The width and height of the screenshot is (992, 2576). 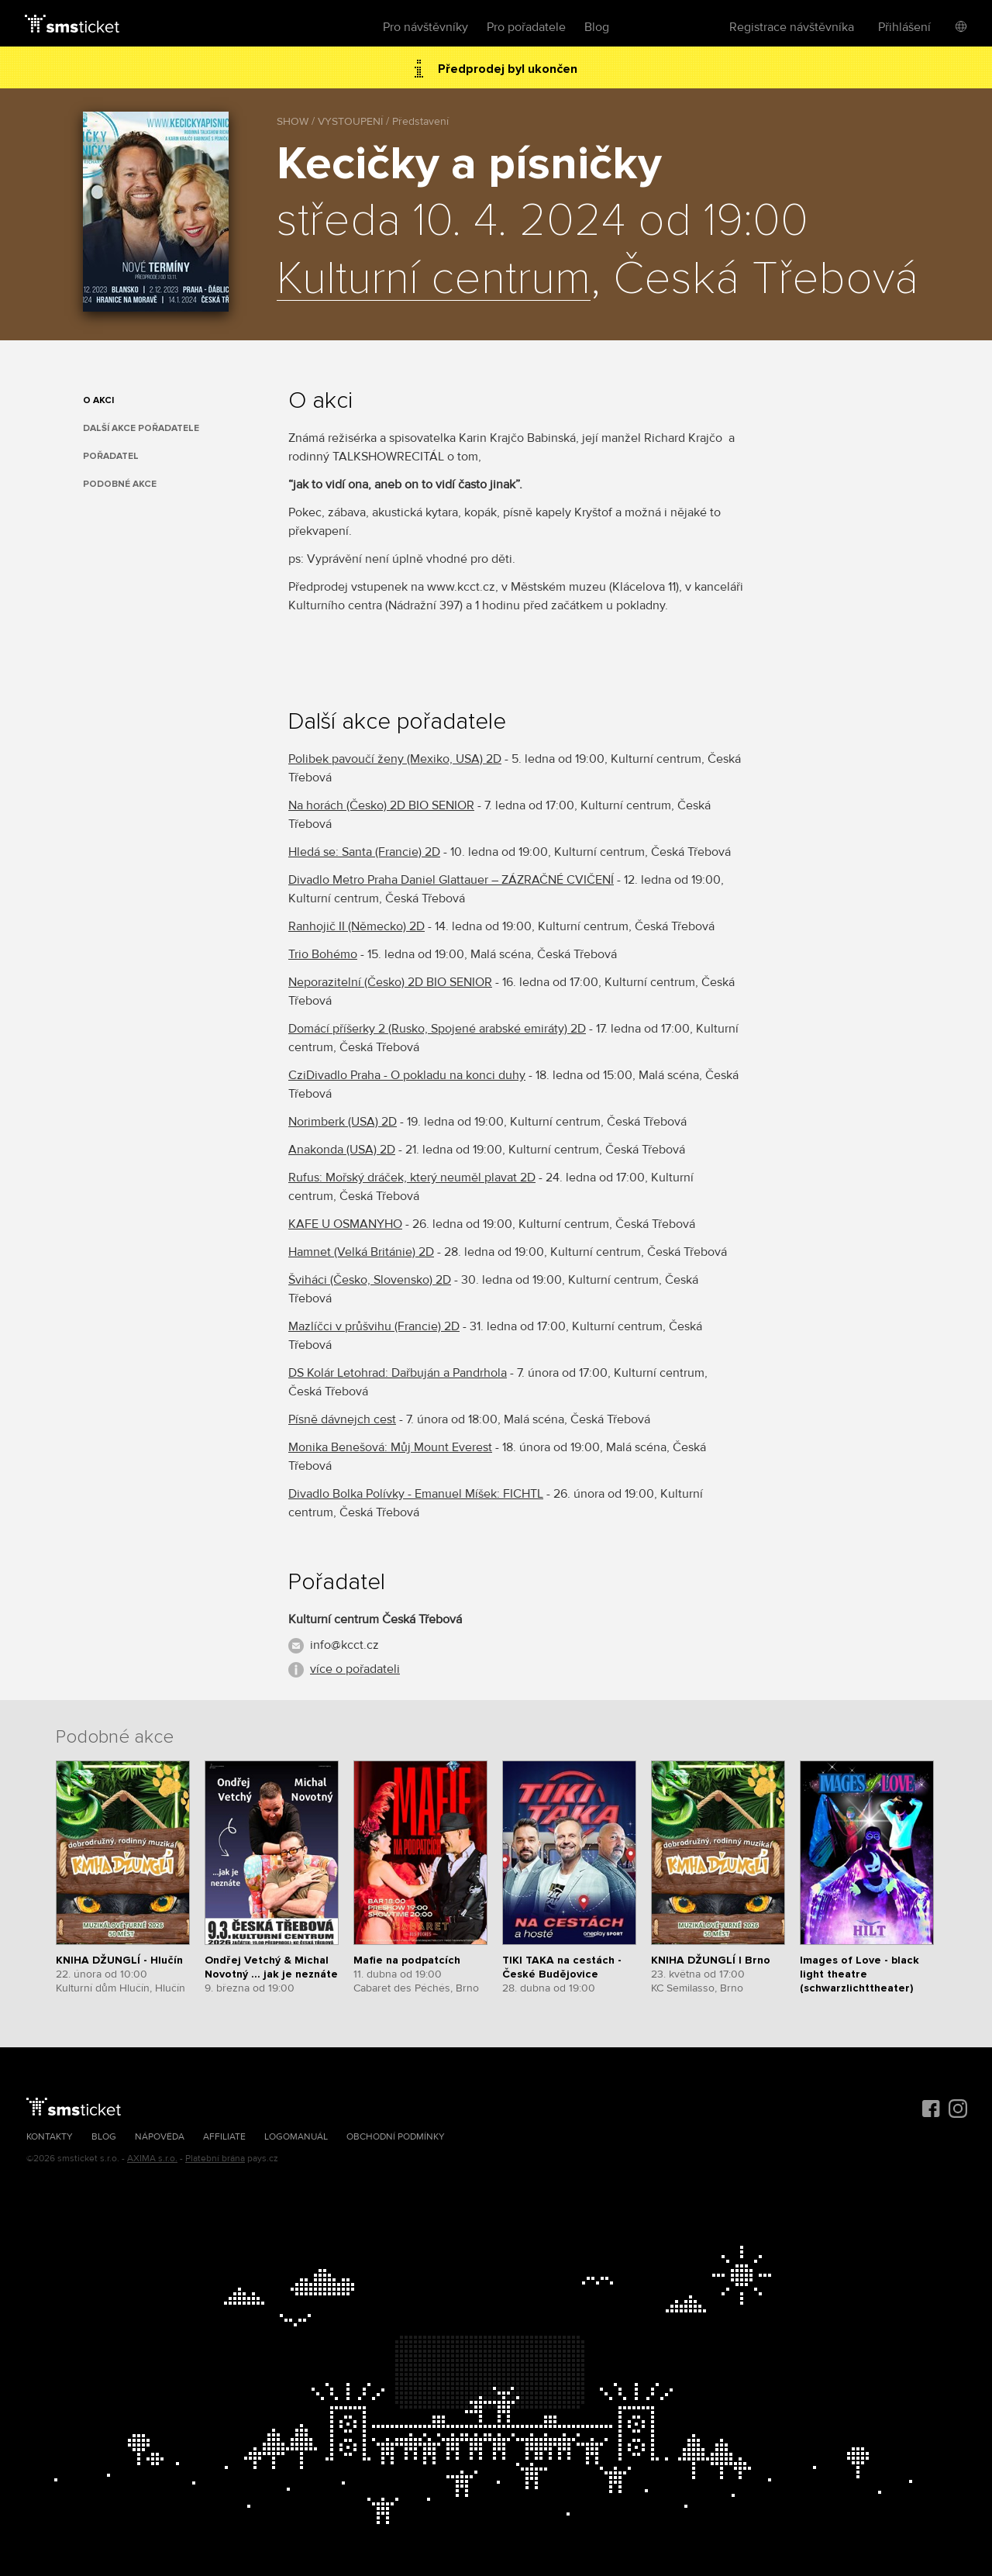 I want to click on Logomanuál, so click(x=296, y=2137).